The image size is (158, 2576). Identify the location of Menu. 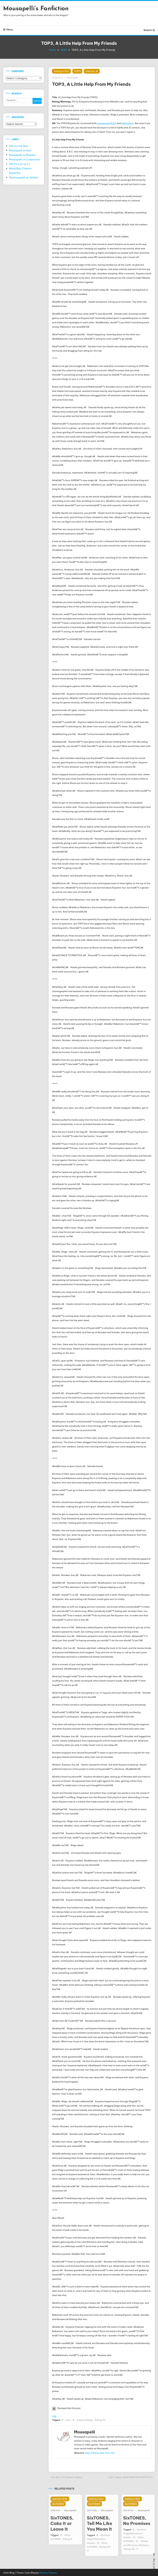
(8, 29).